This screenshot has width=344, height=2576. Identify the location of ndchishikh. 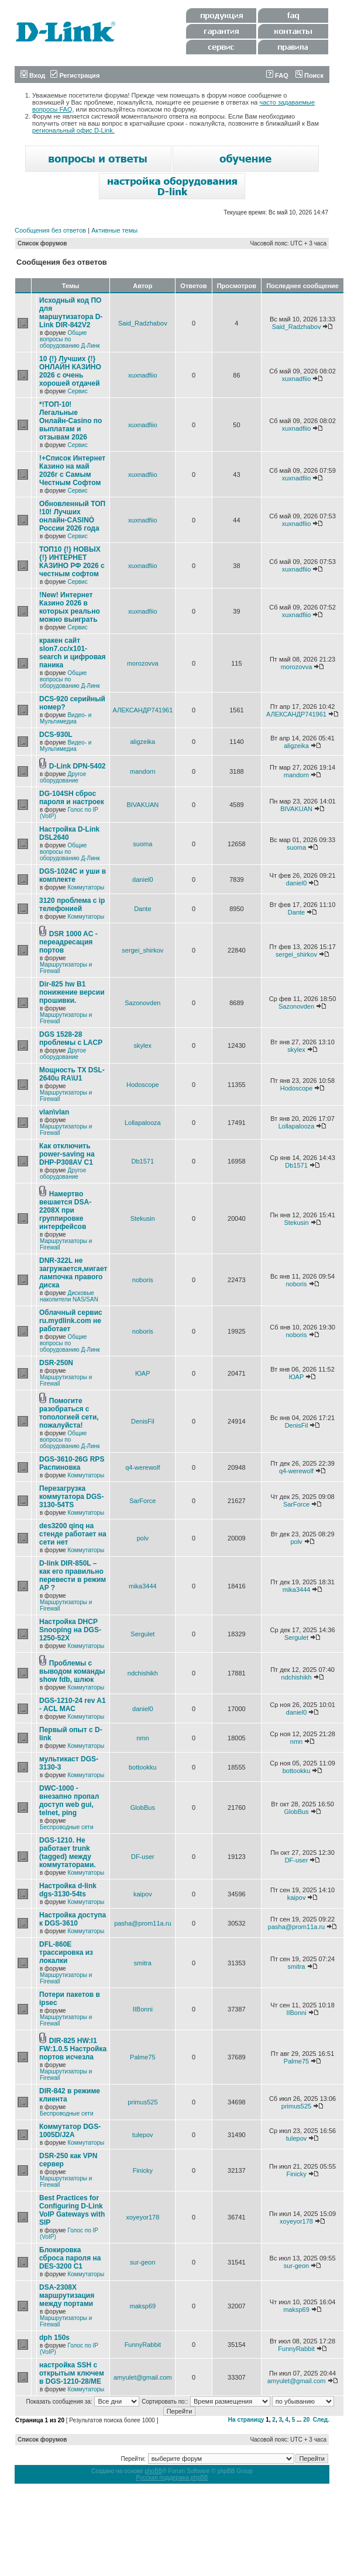
(143, 1673).